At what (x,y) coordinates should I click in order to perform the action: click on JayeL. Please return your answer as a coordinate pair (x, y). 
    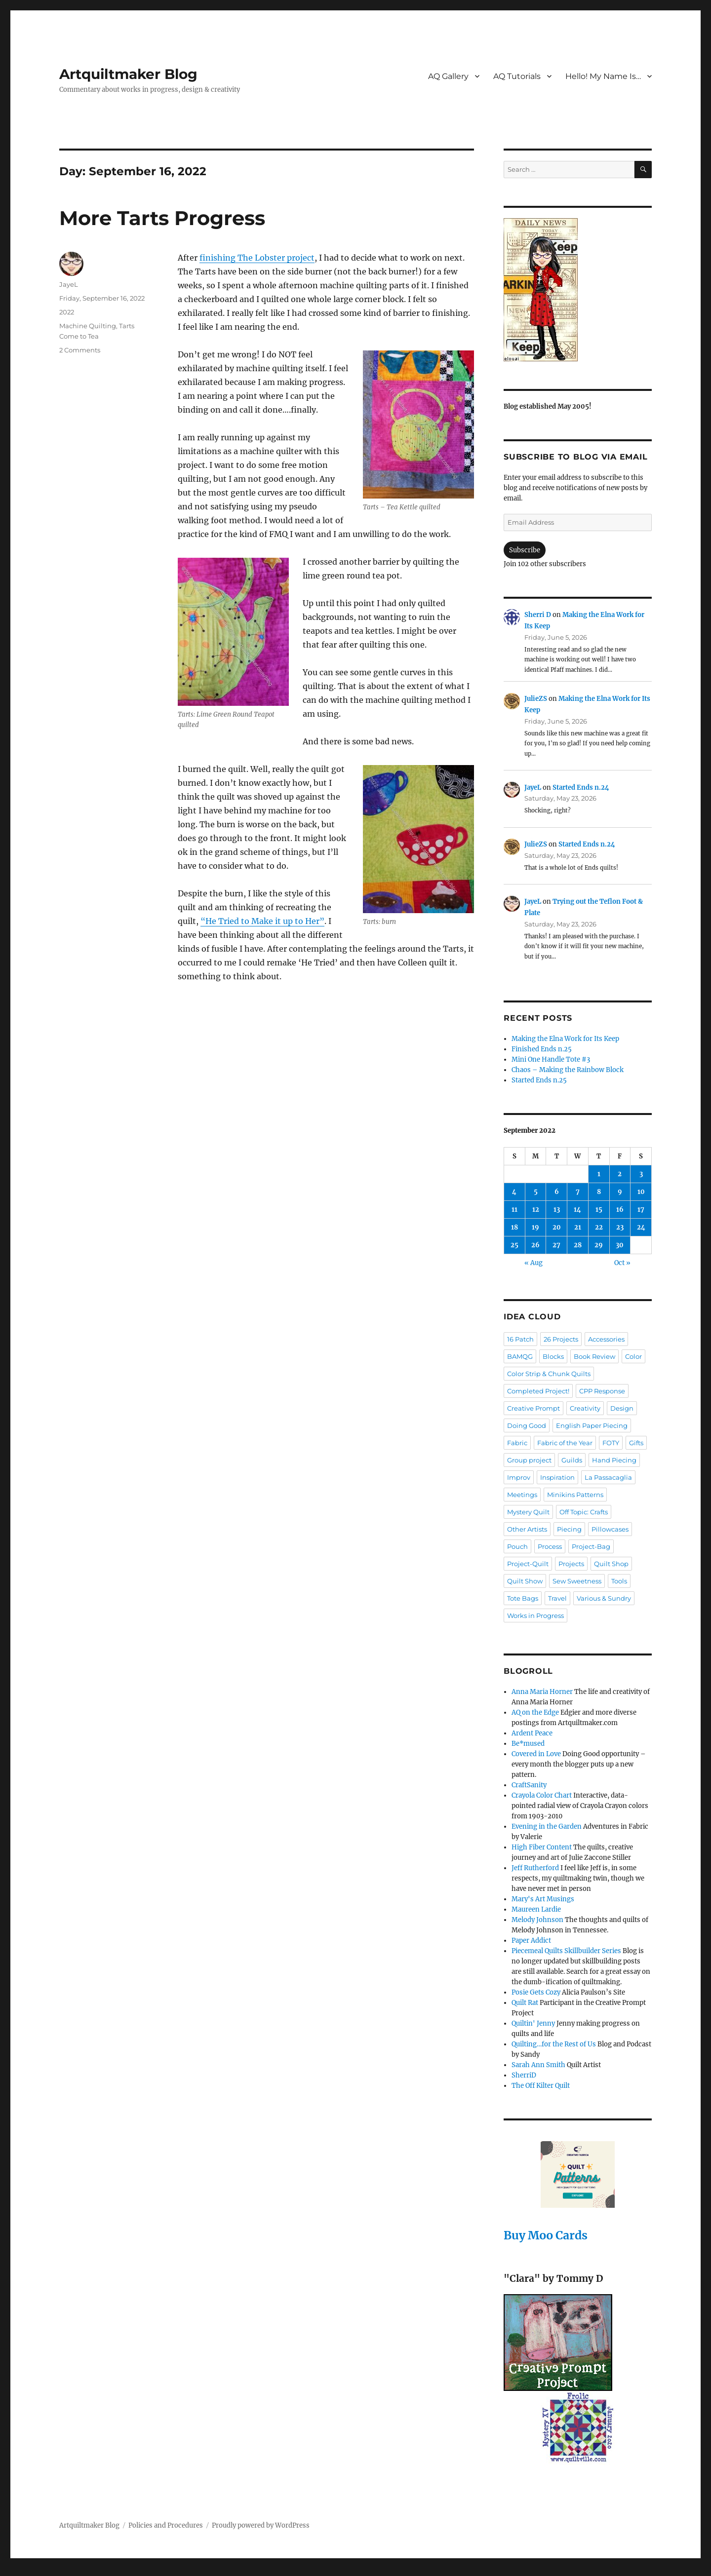
    Looking at the image, I should click on (68, 284).